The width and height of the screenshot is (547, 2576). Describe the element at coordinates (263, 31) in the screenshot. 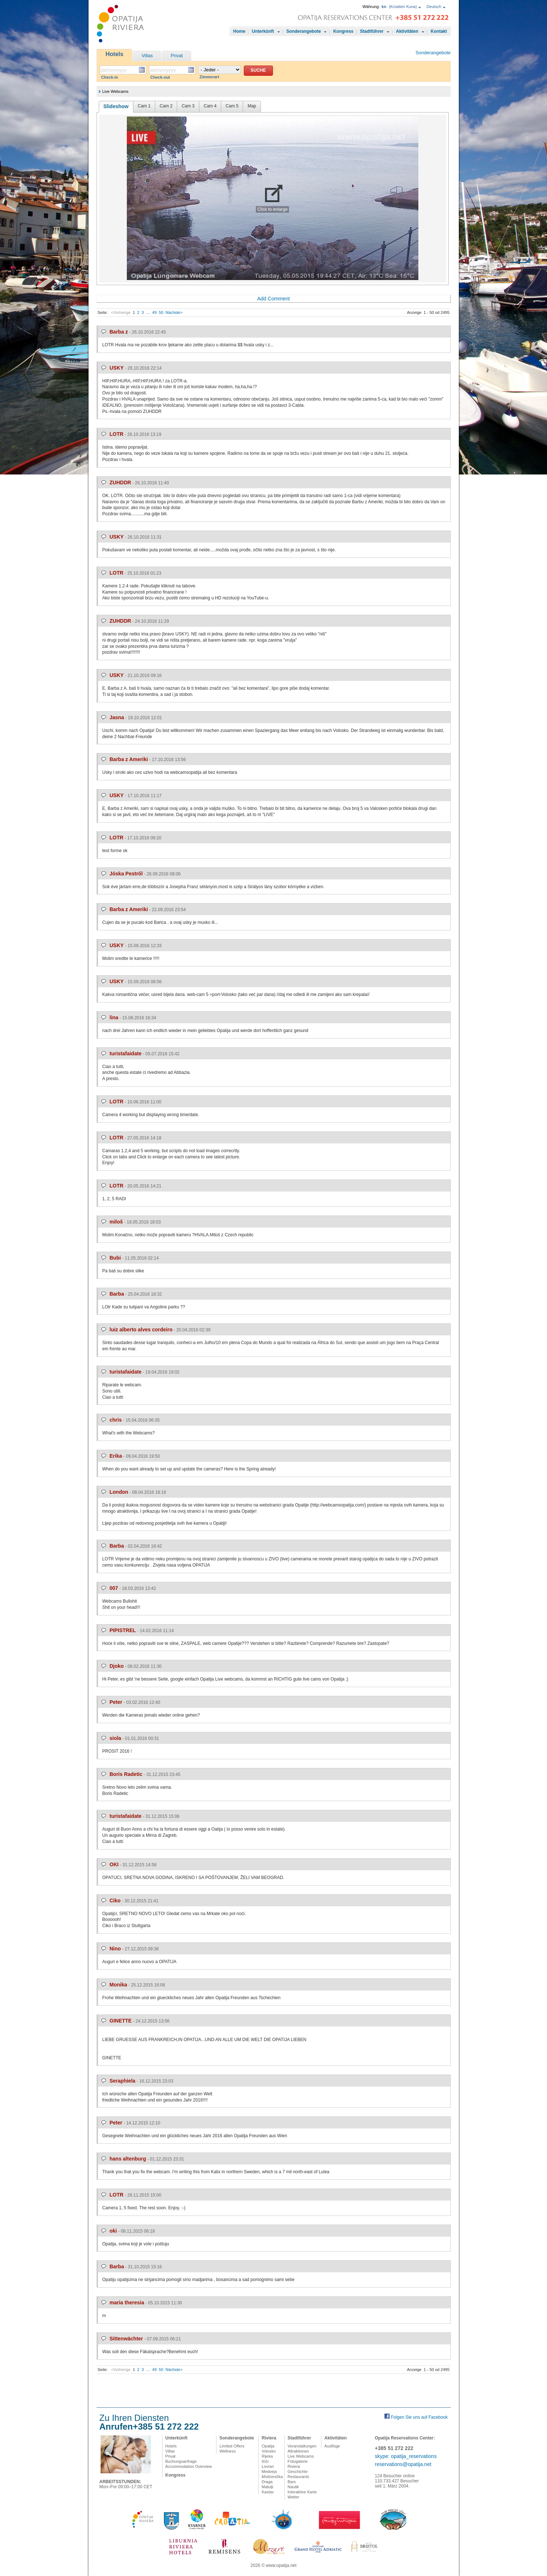

I see `Unterkünft` at that location.